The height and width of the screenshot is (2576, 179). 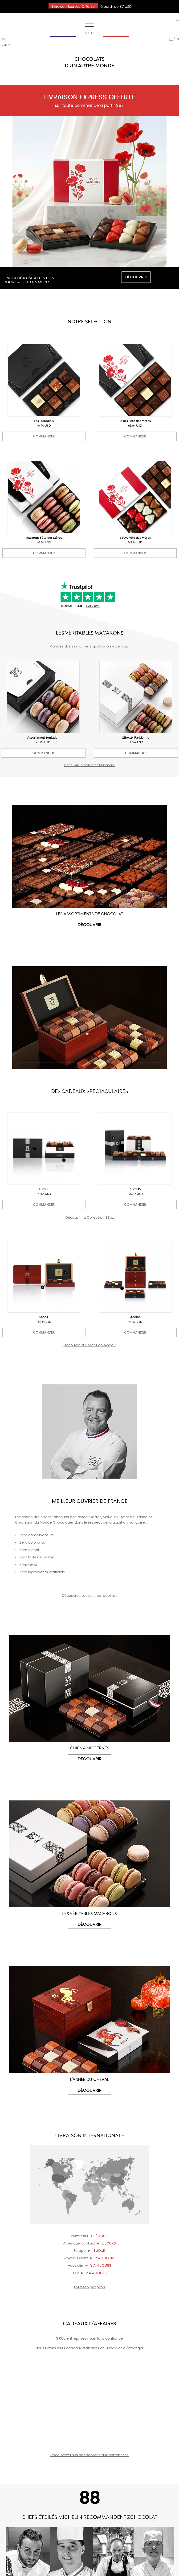 I want to click on Découvrir la Collection ZBox, so click(x=89, y=1217).